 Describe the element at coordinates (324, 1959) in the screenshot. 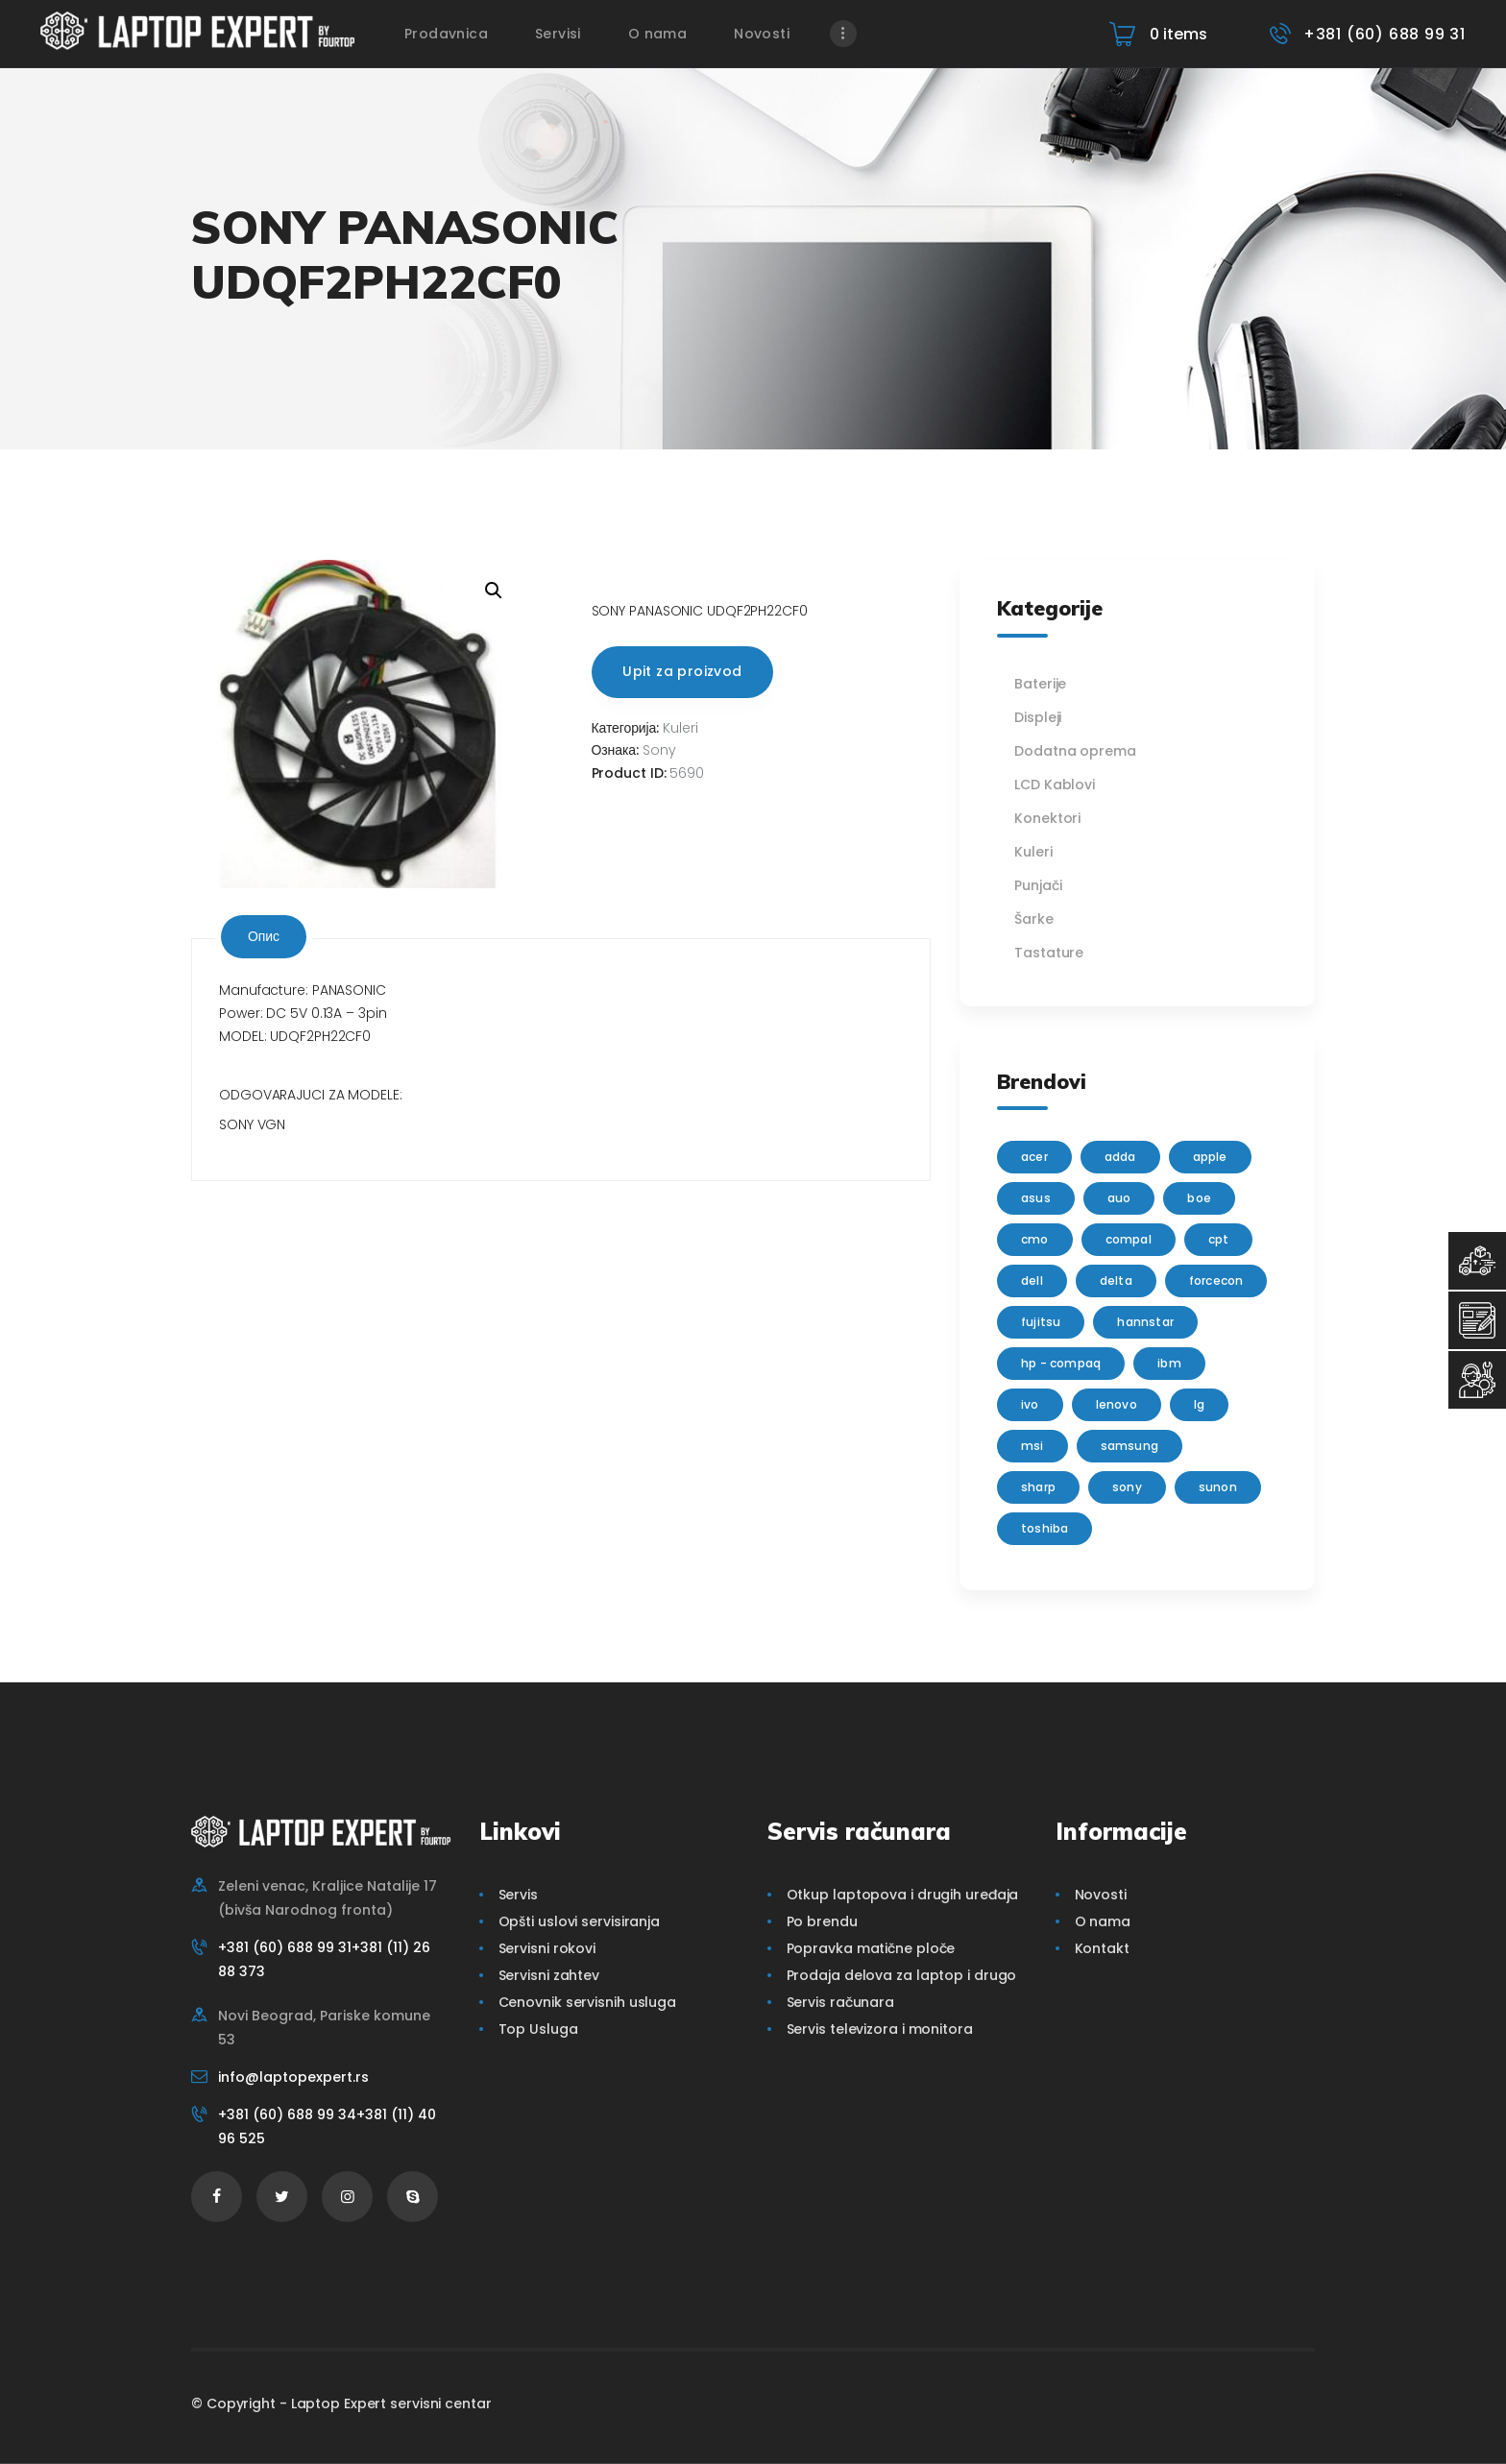

I see `+381 (60) 688 99 31+381 (11) 26 88 373` at that location.